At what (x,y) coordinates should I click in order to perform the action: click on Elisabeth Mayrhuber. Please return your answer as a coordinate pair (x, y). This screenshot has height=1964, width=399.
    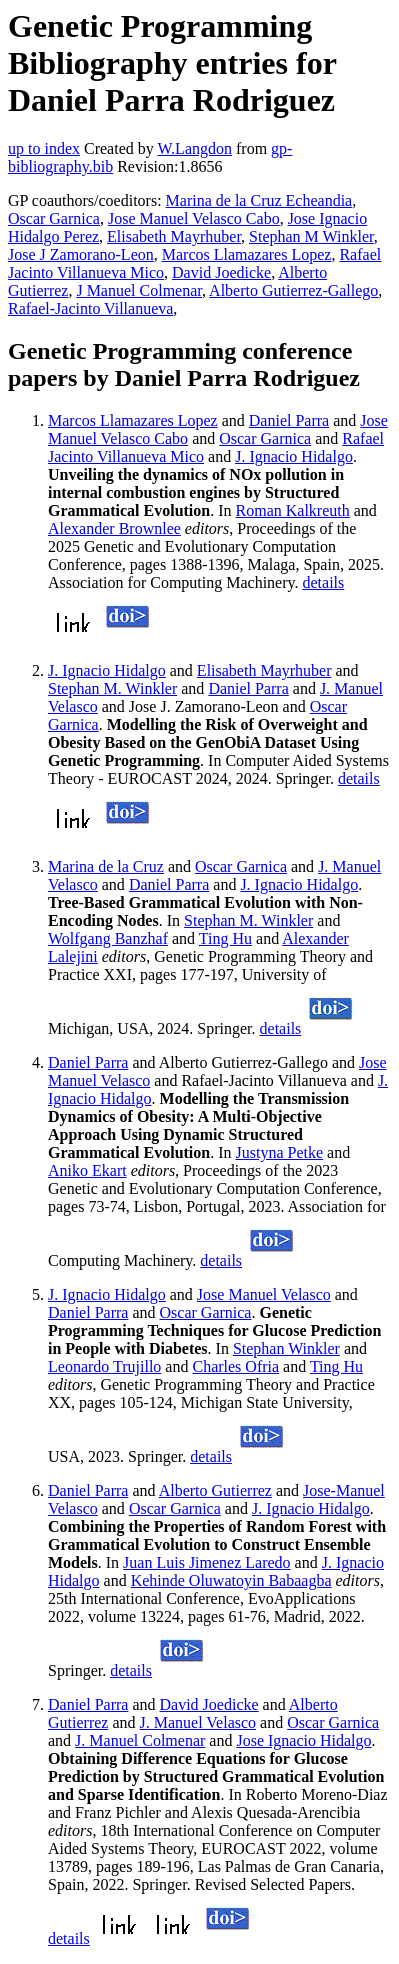
    Looking at the image, I should click on (174, 236).